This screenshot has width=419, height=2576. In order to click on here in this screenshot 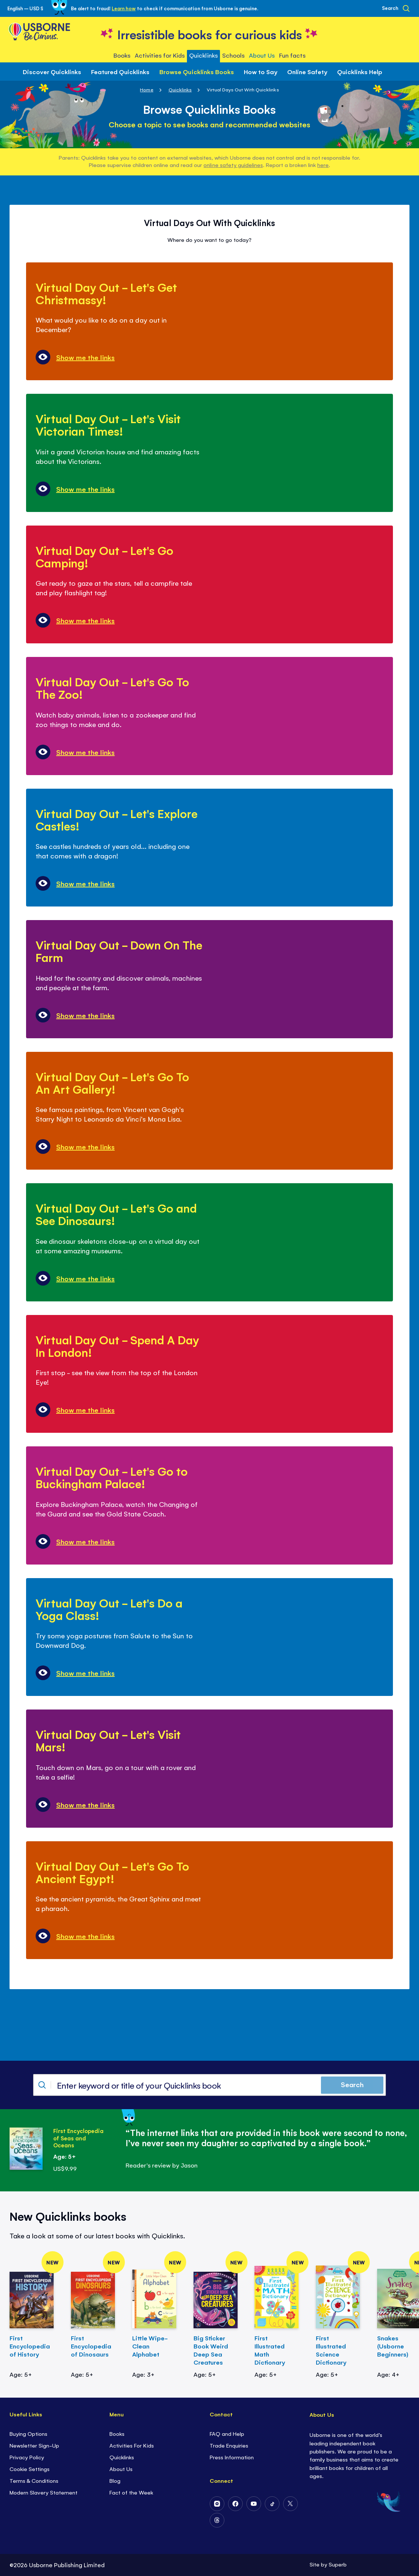, I will do `click(323, 164)`.